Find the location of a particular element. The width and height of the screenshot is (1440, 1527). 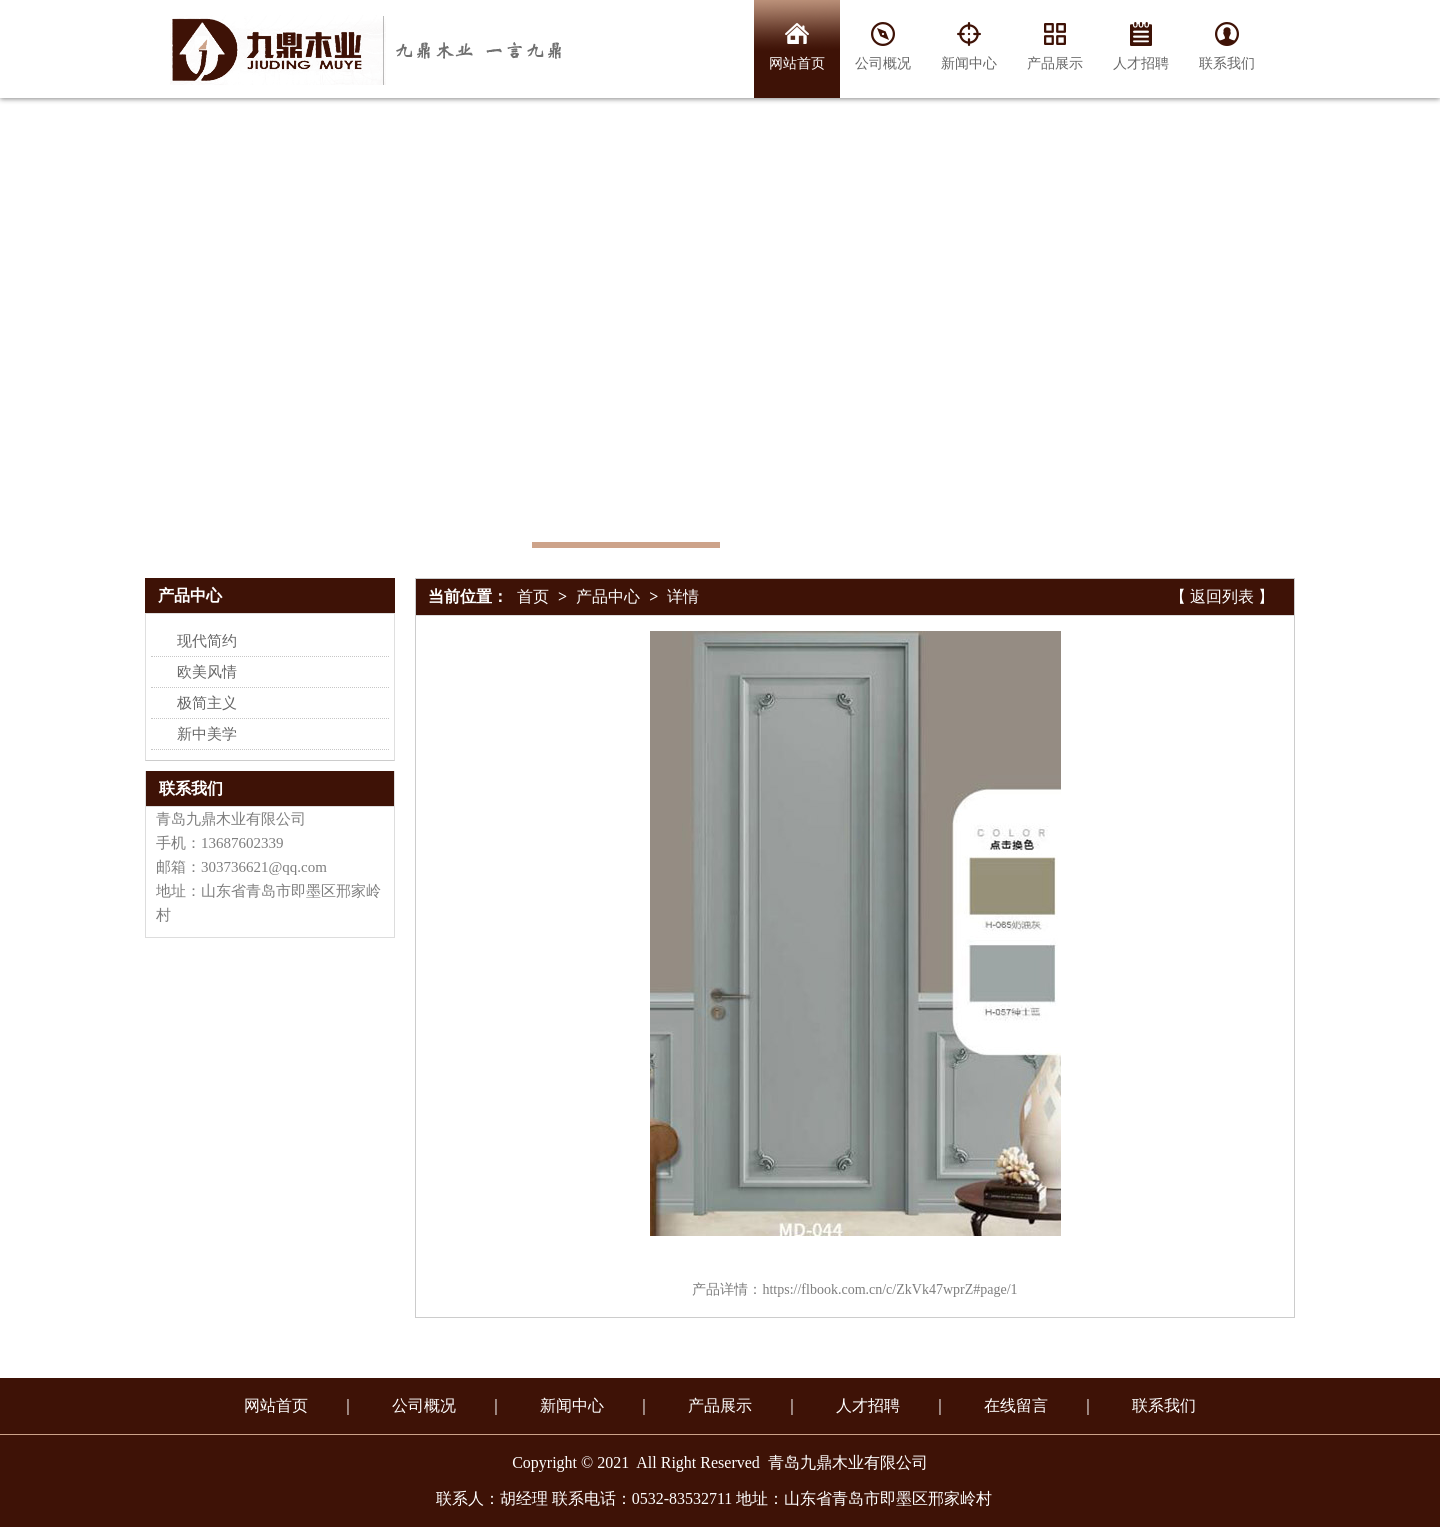

【 返回列表 】 is located at coordinates (1222, 596).